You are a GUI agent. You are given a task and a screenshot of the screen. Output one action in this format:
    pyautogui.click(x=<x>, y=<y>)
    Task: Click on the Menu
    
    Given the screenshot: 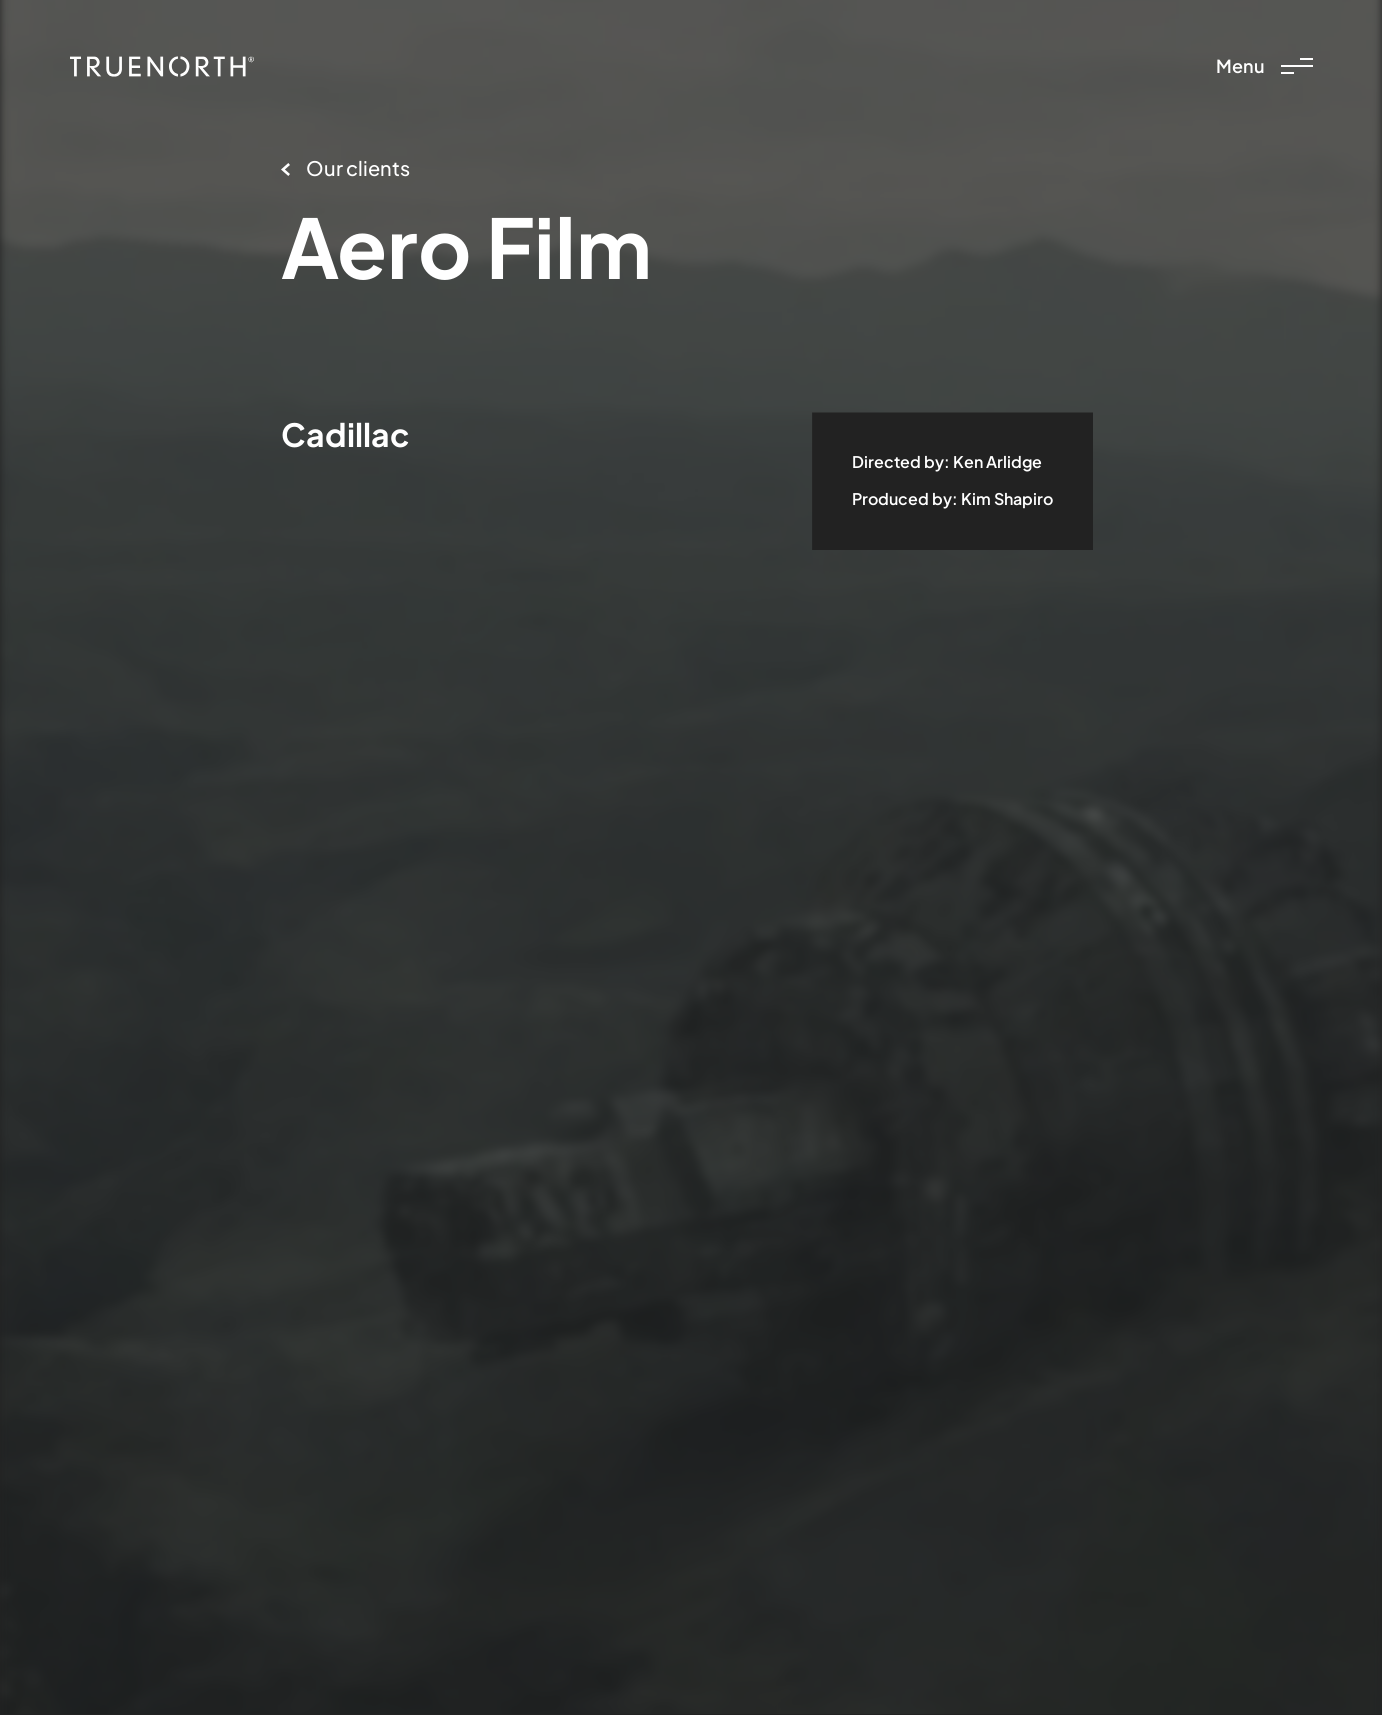 What is the action you would take?
    pyautogui.click(x=1264, y=65)
    